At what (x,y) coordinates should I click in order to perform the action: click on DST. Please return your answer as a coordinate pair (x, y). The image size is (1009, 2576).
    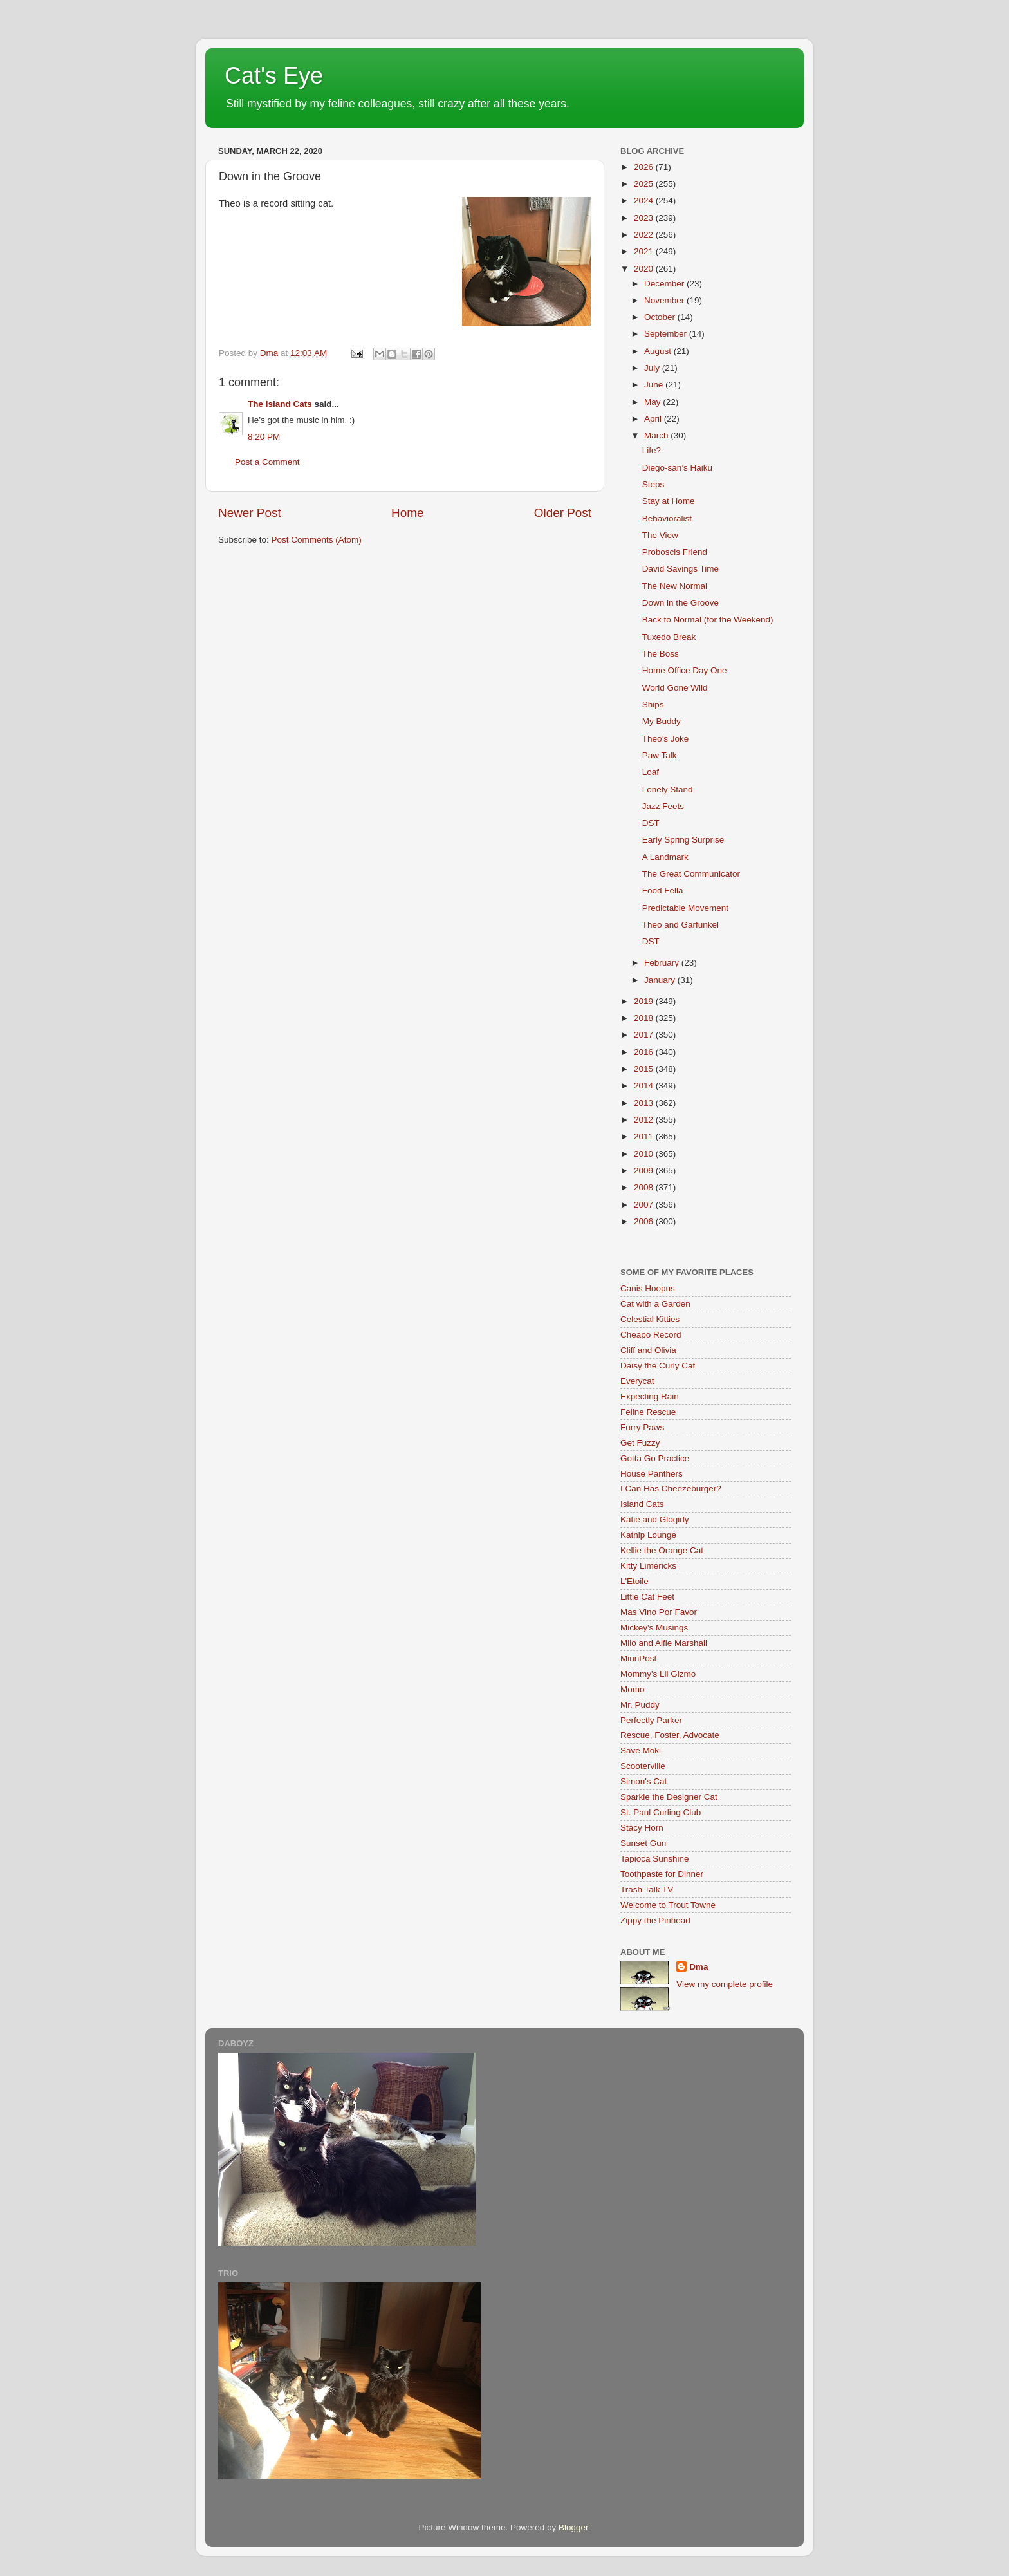
    Looking at the image, I should click on (651, 823).